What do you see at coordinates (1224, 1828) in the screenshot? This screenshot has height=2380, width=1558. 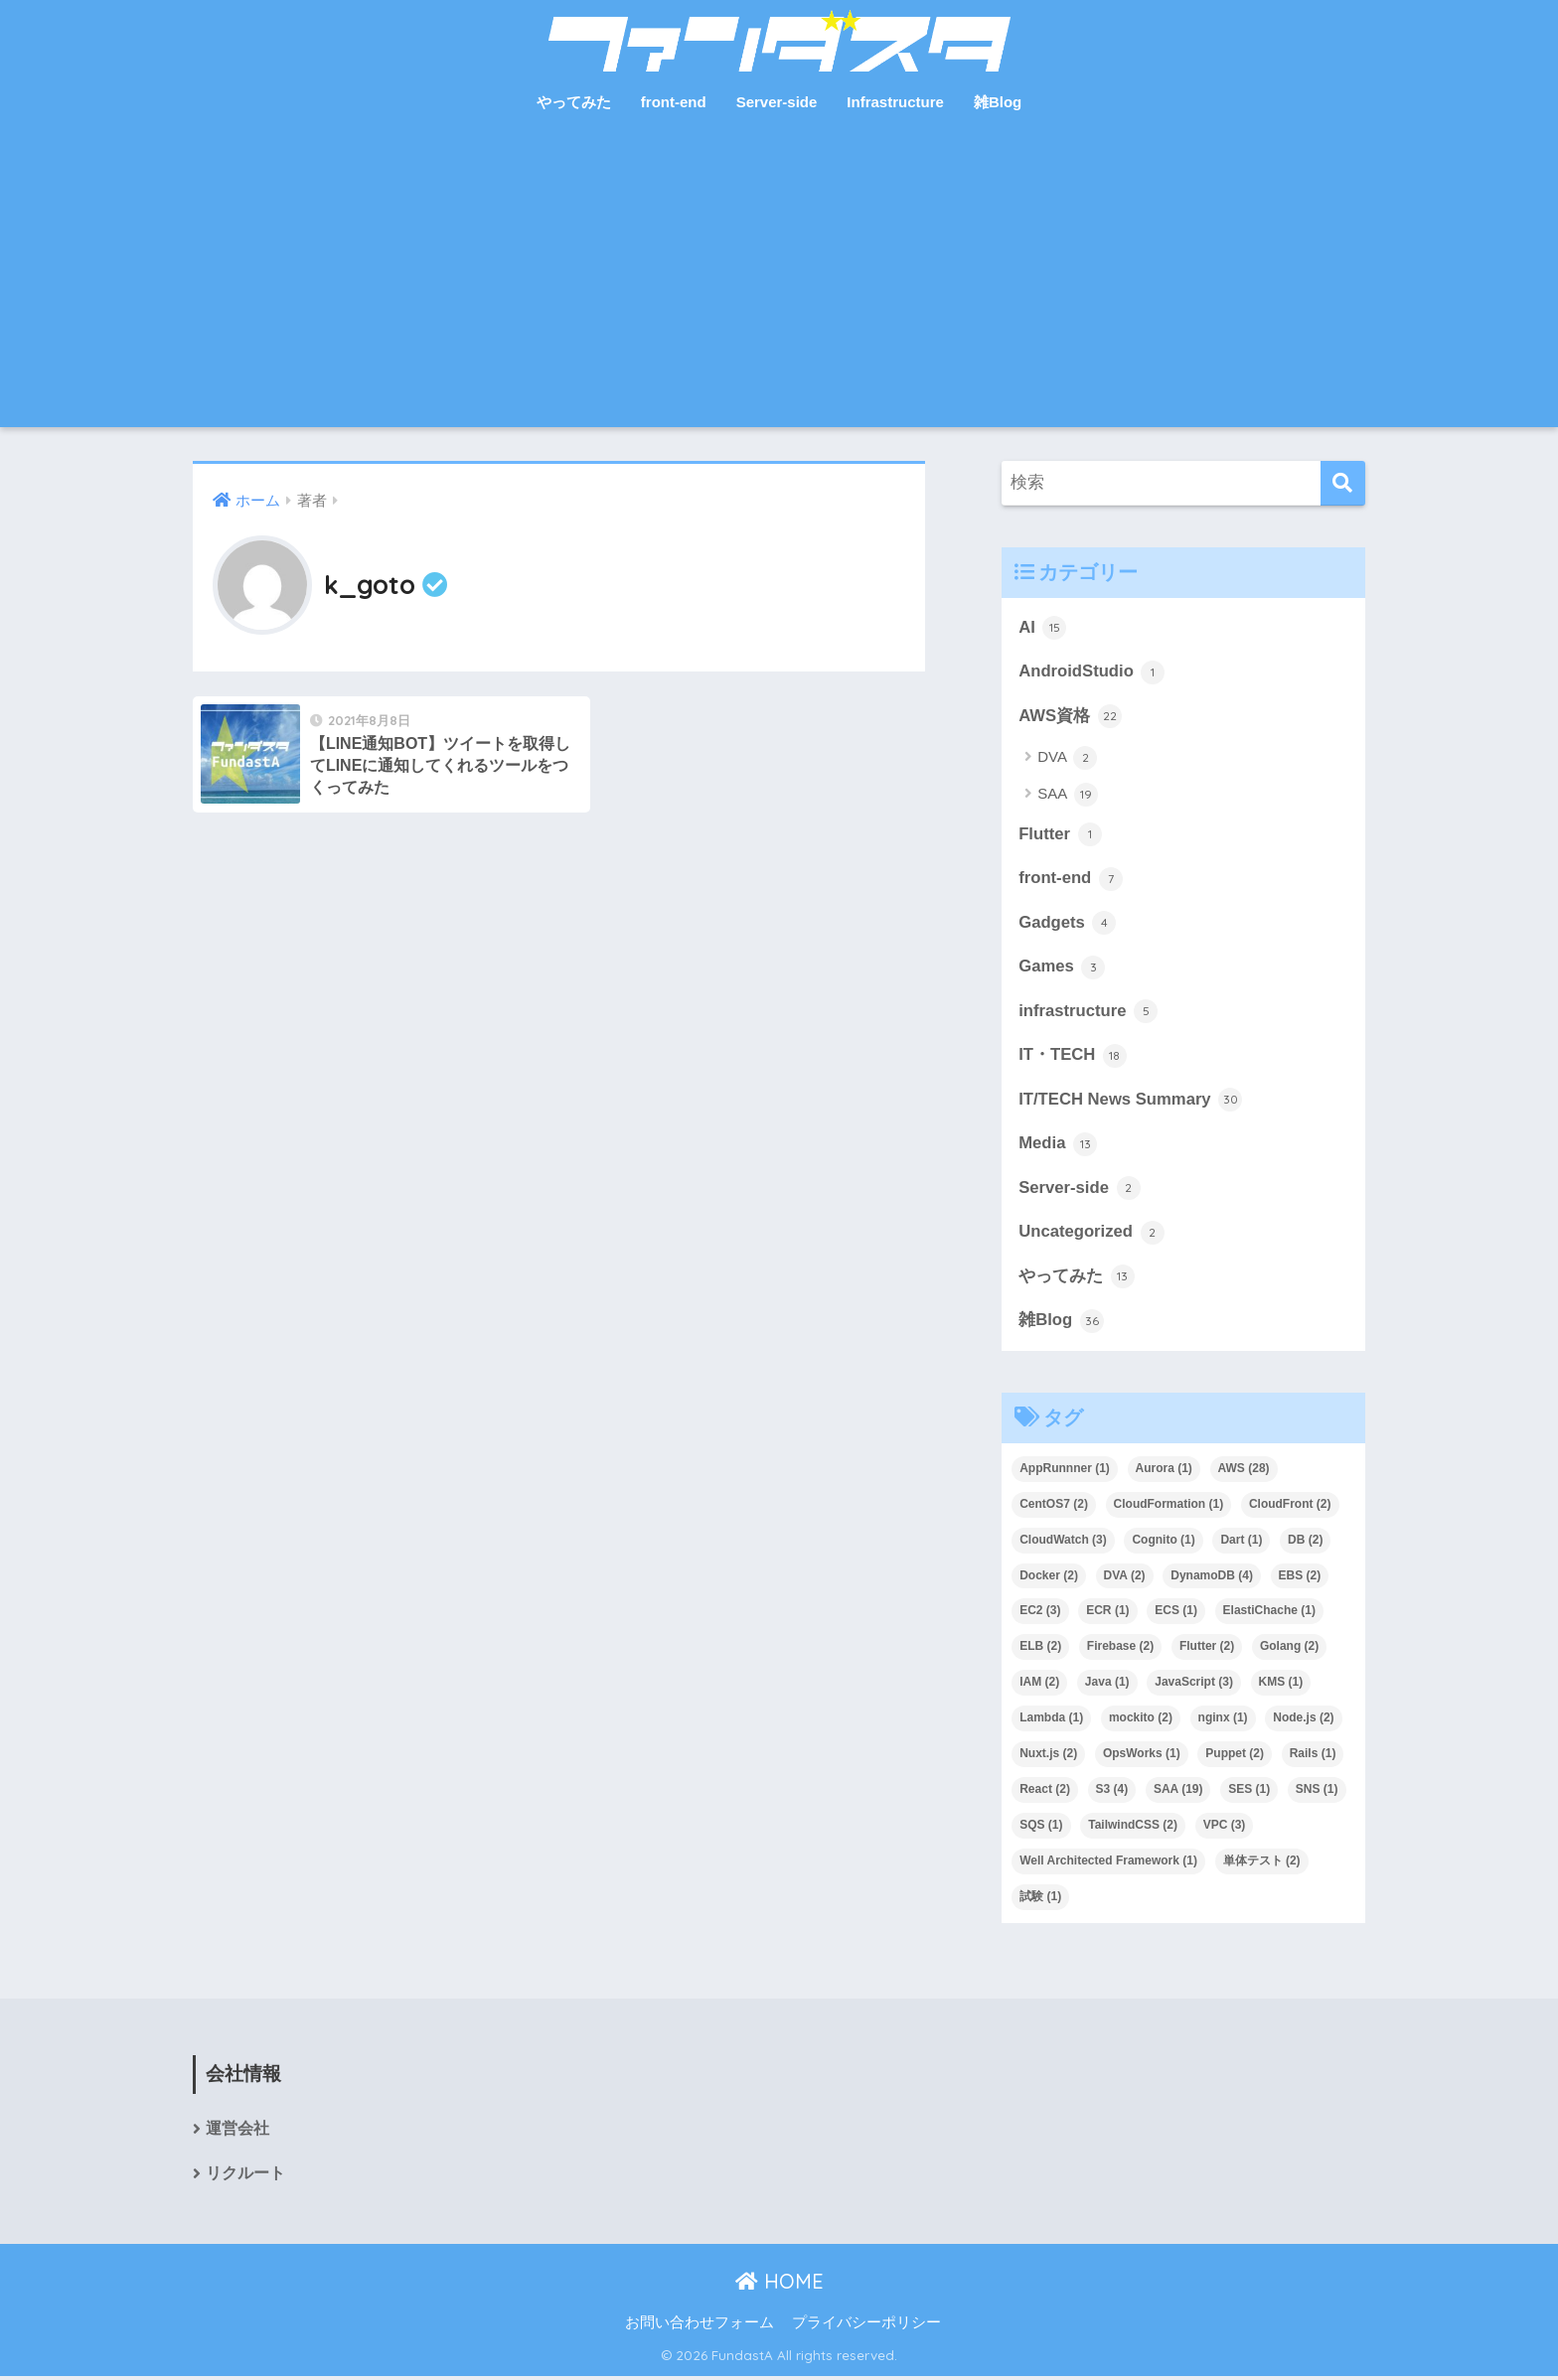 I see `VPC [VPC (3個の項目)]` at bounding box center [1224, 1828].